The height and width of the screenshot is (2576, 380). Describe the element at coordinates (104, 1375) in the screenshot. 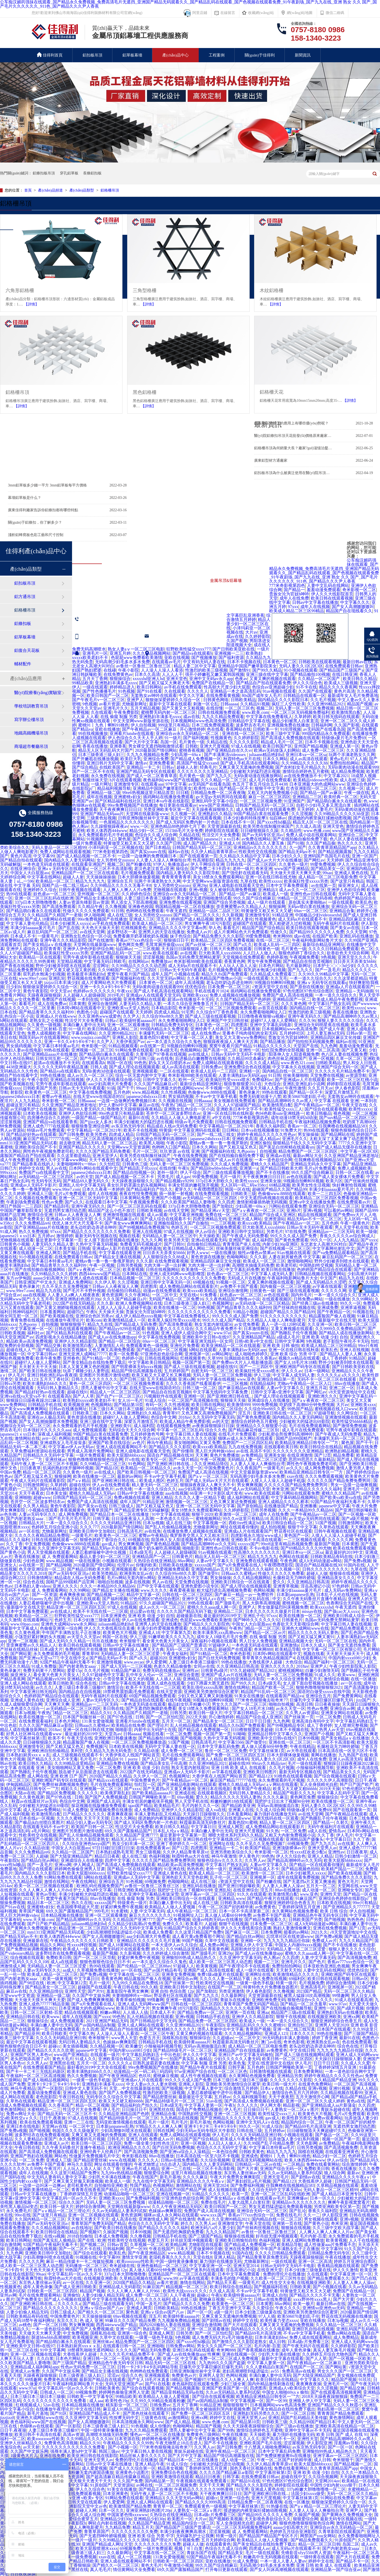

I see `亚洲图片另类图片激情动图` at that location.